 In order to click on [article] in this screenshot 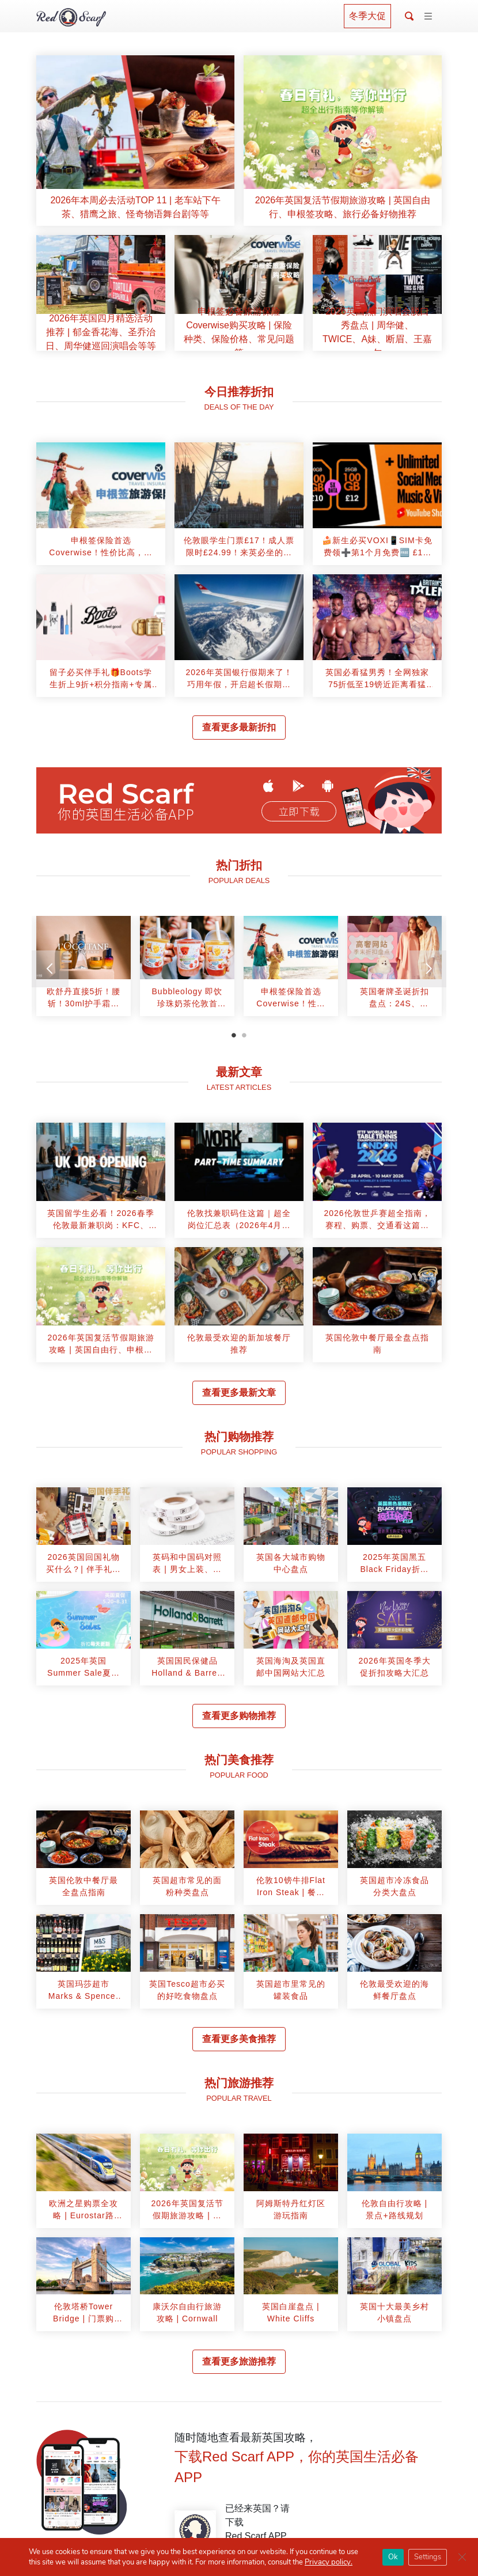, I will do `click(135, 140)`.